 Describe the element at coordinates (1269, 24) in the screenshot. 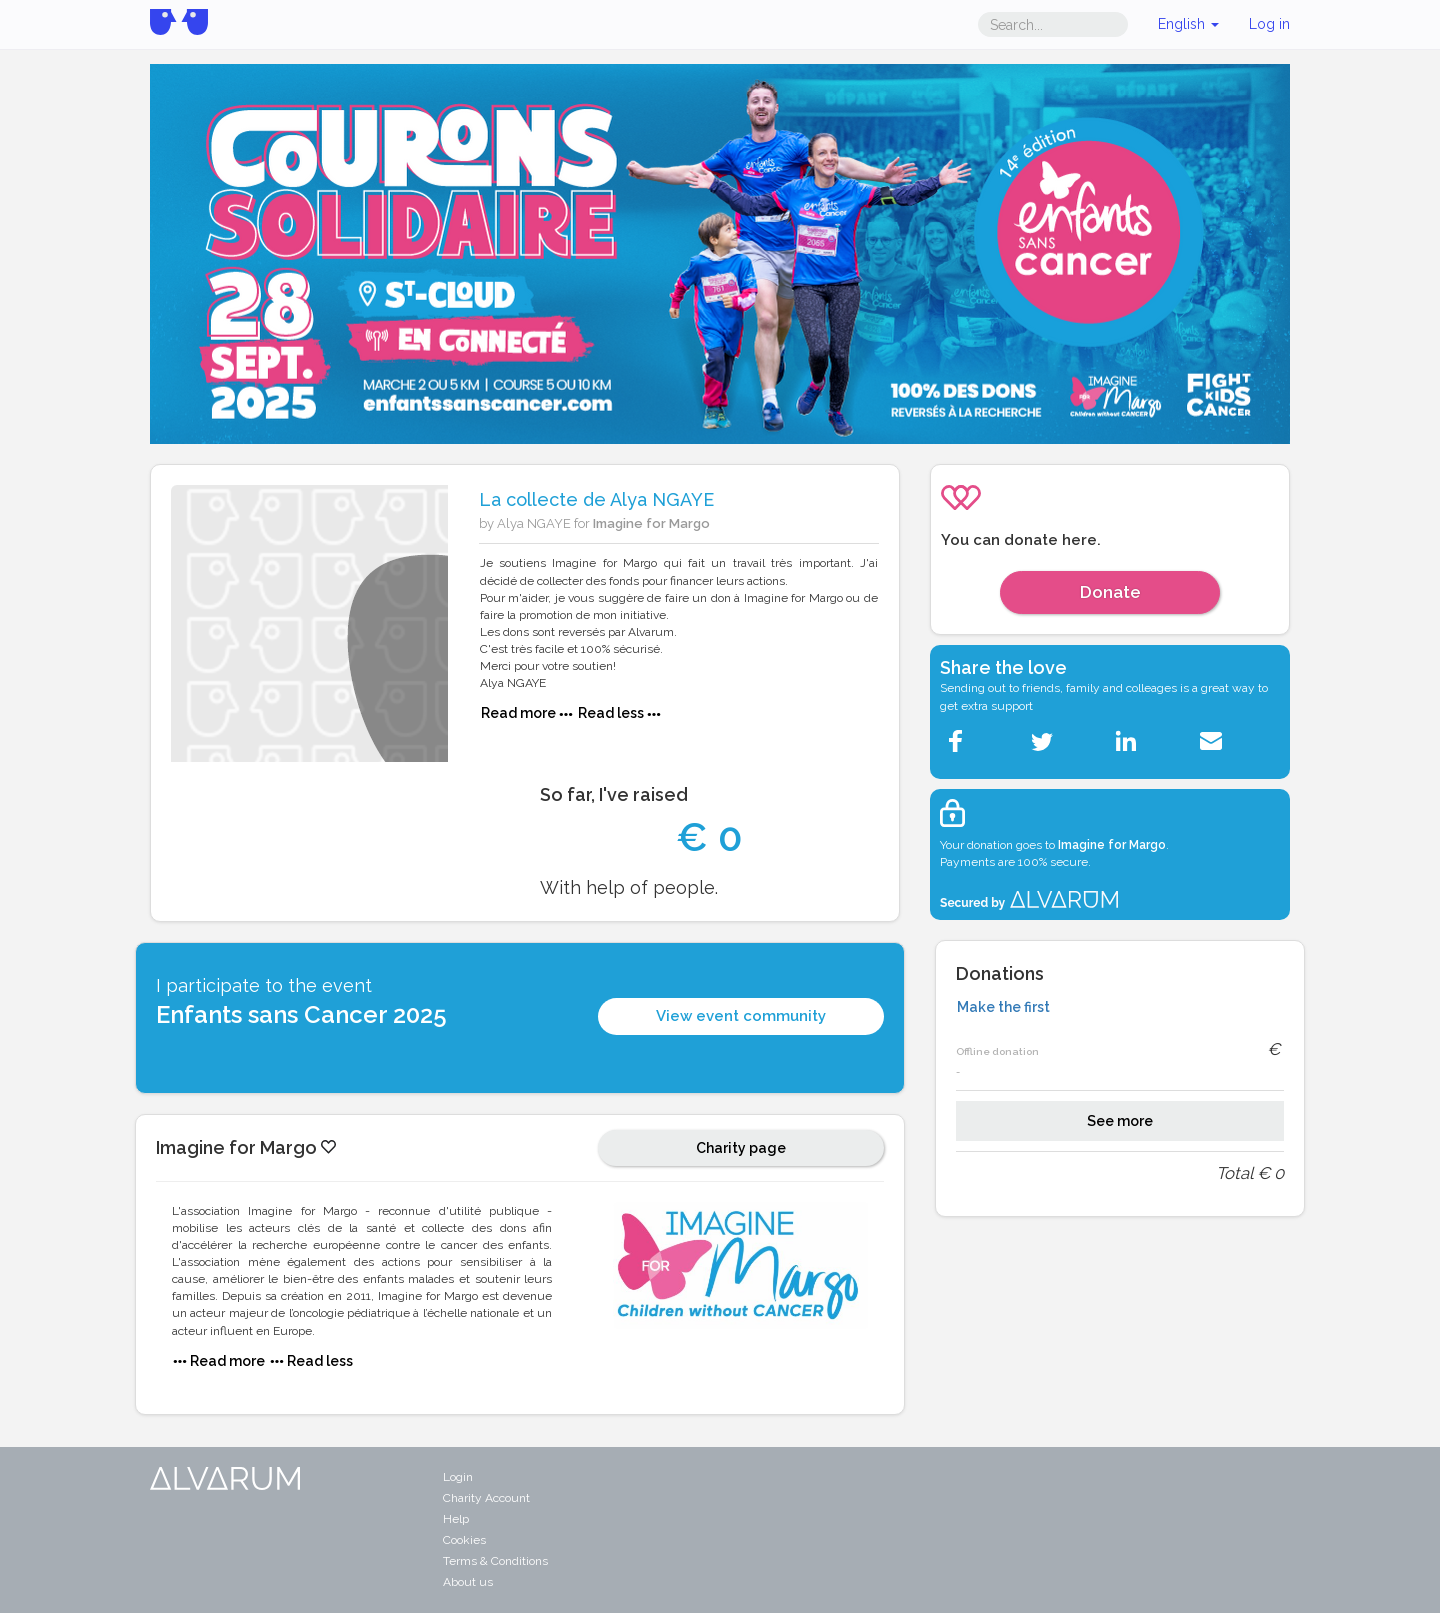

I see `Log in` at that location.